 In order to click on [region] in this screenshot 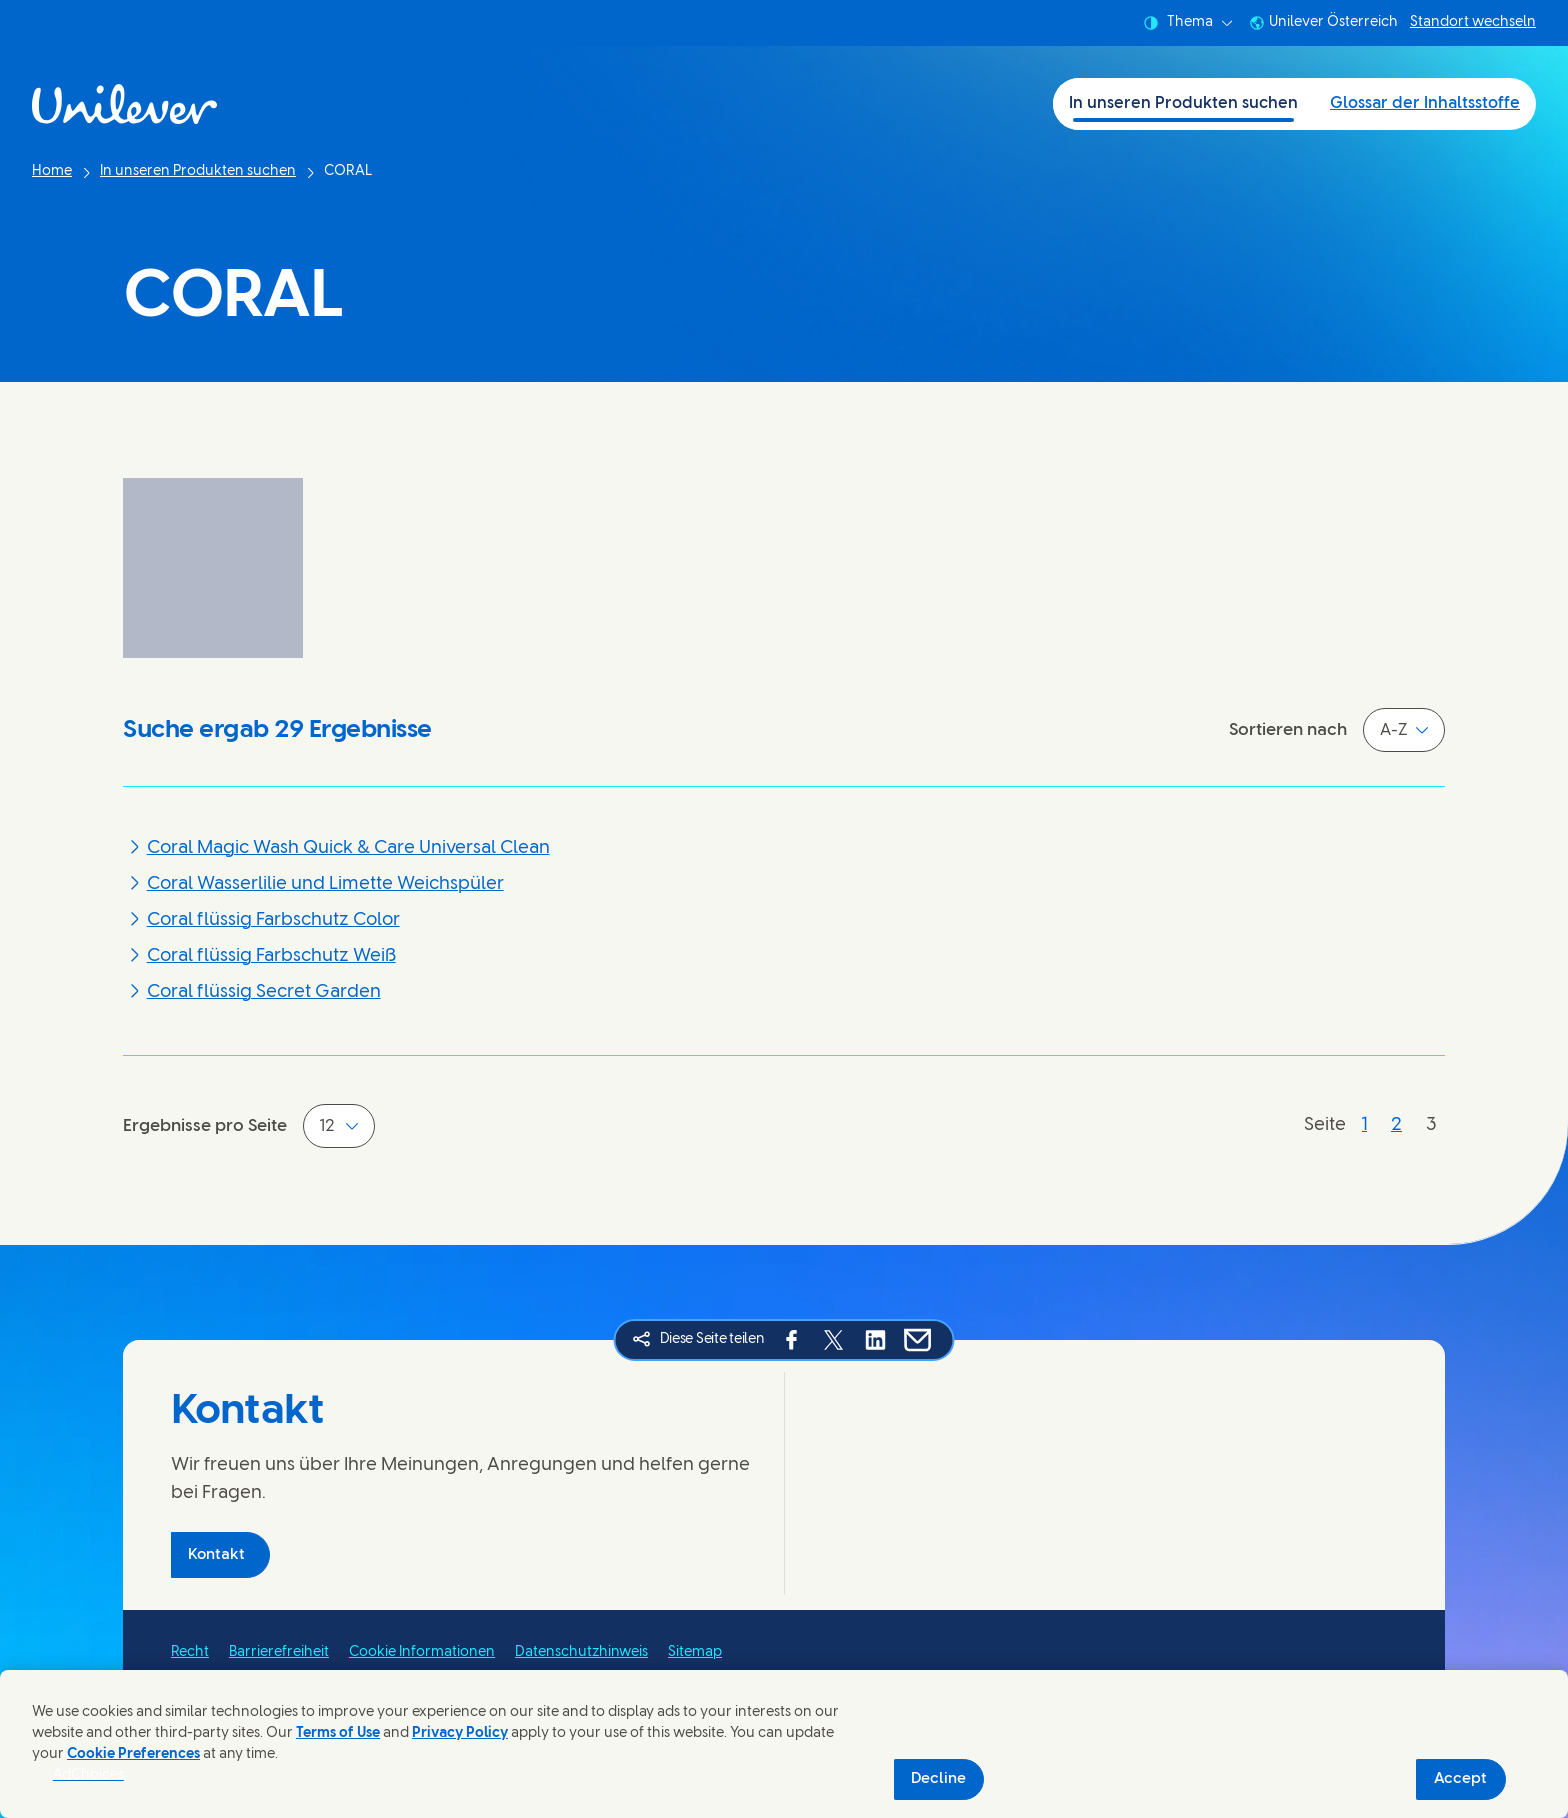, I will do `click(784, 1744)`.